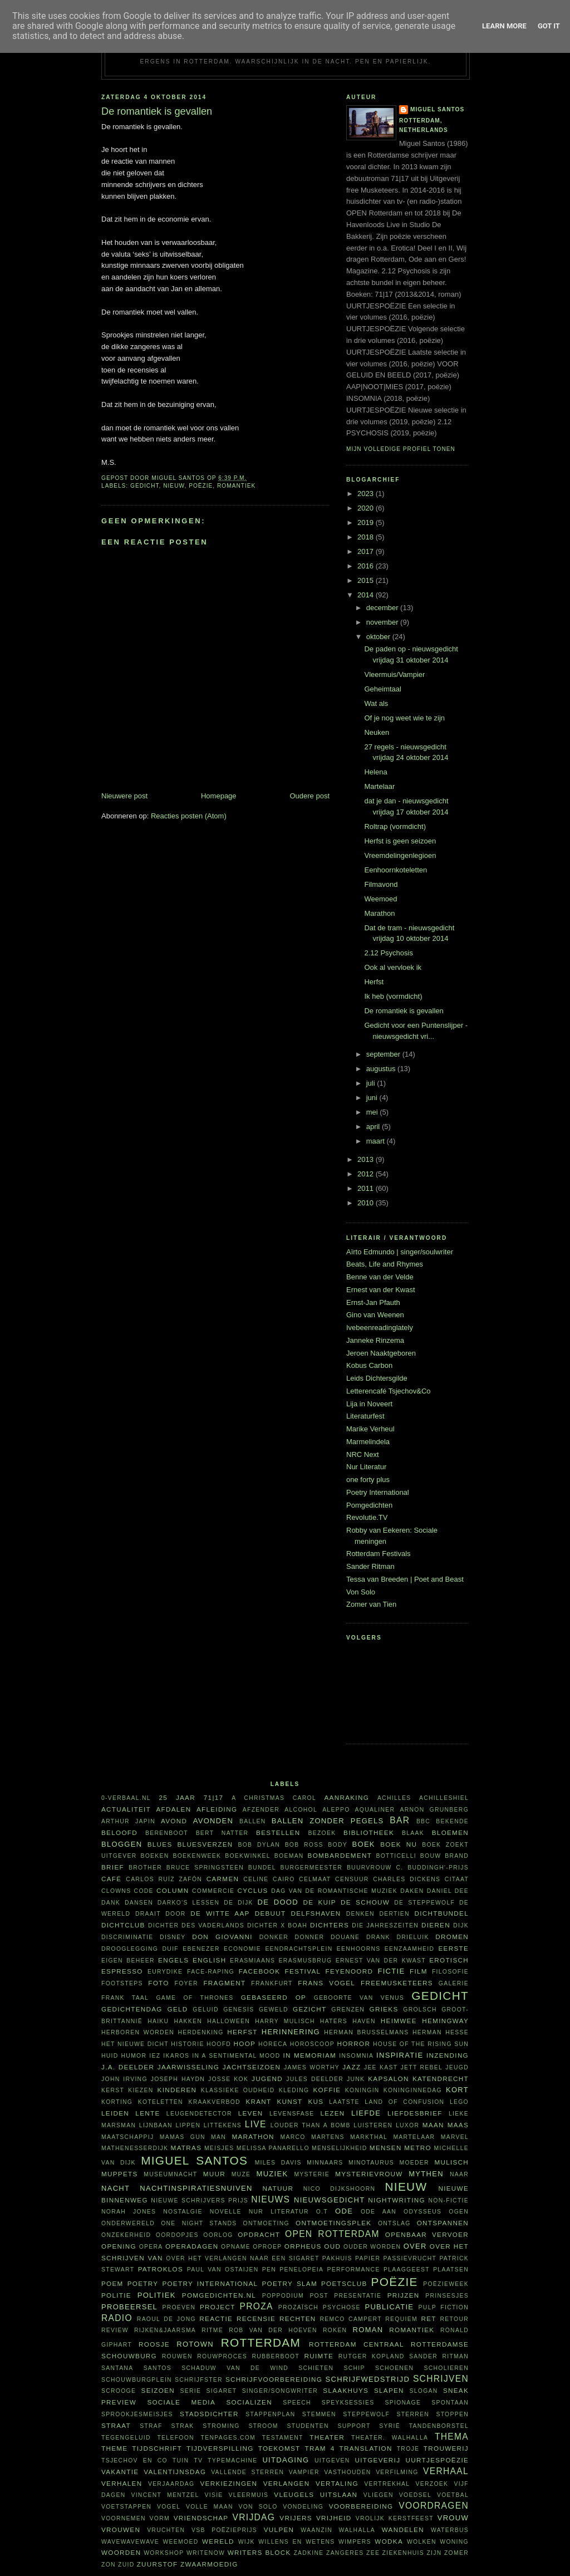 The width and height of the screenshot is (570, 2576). I want to click on Frankfurt, so click(271, 1983).